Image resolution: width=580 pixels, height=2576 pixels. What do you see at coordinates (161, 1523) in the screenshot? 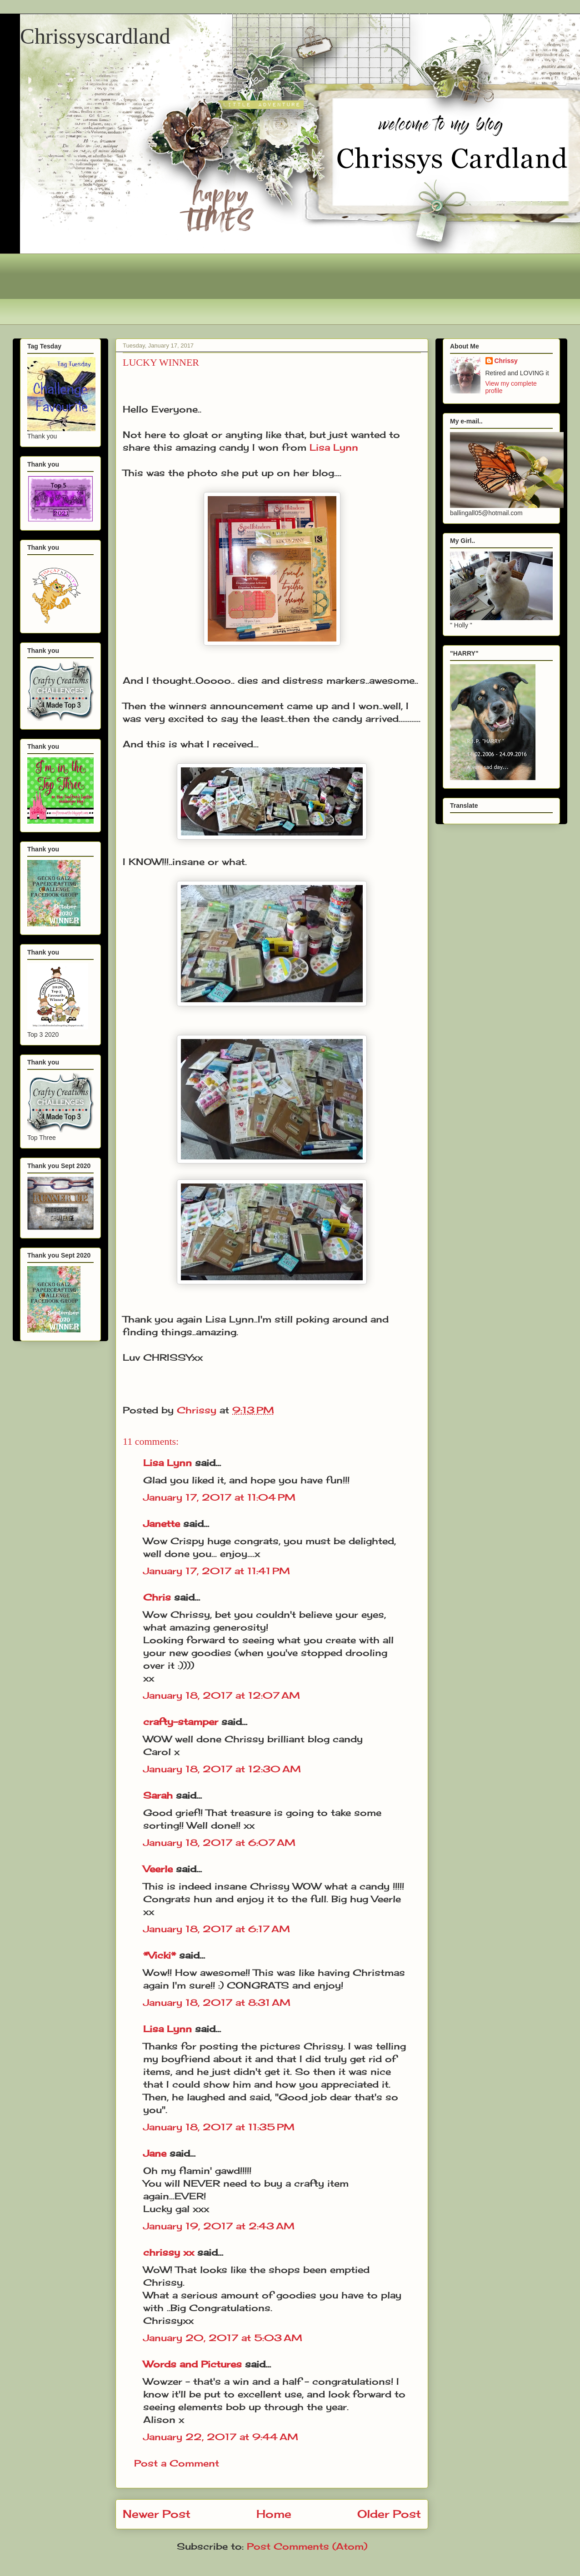
I see `Janette` at bounding box center [161, 1523].